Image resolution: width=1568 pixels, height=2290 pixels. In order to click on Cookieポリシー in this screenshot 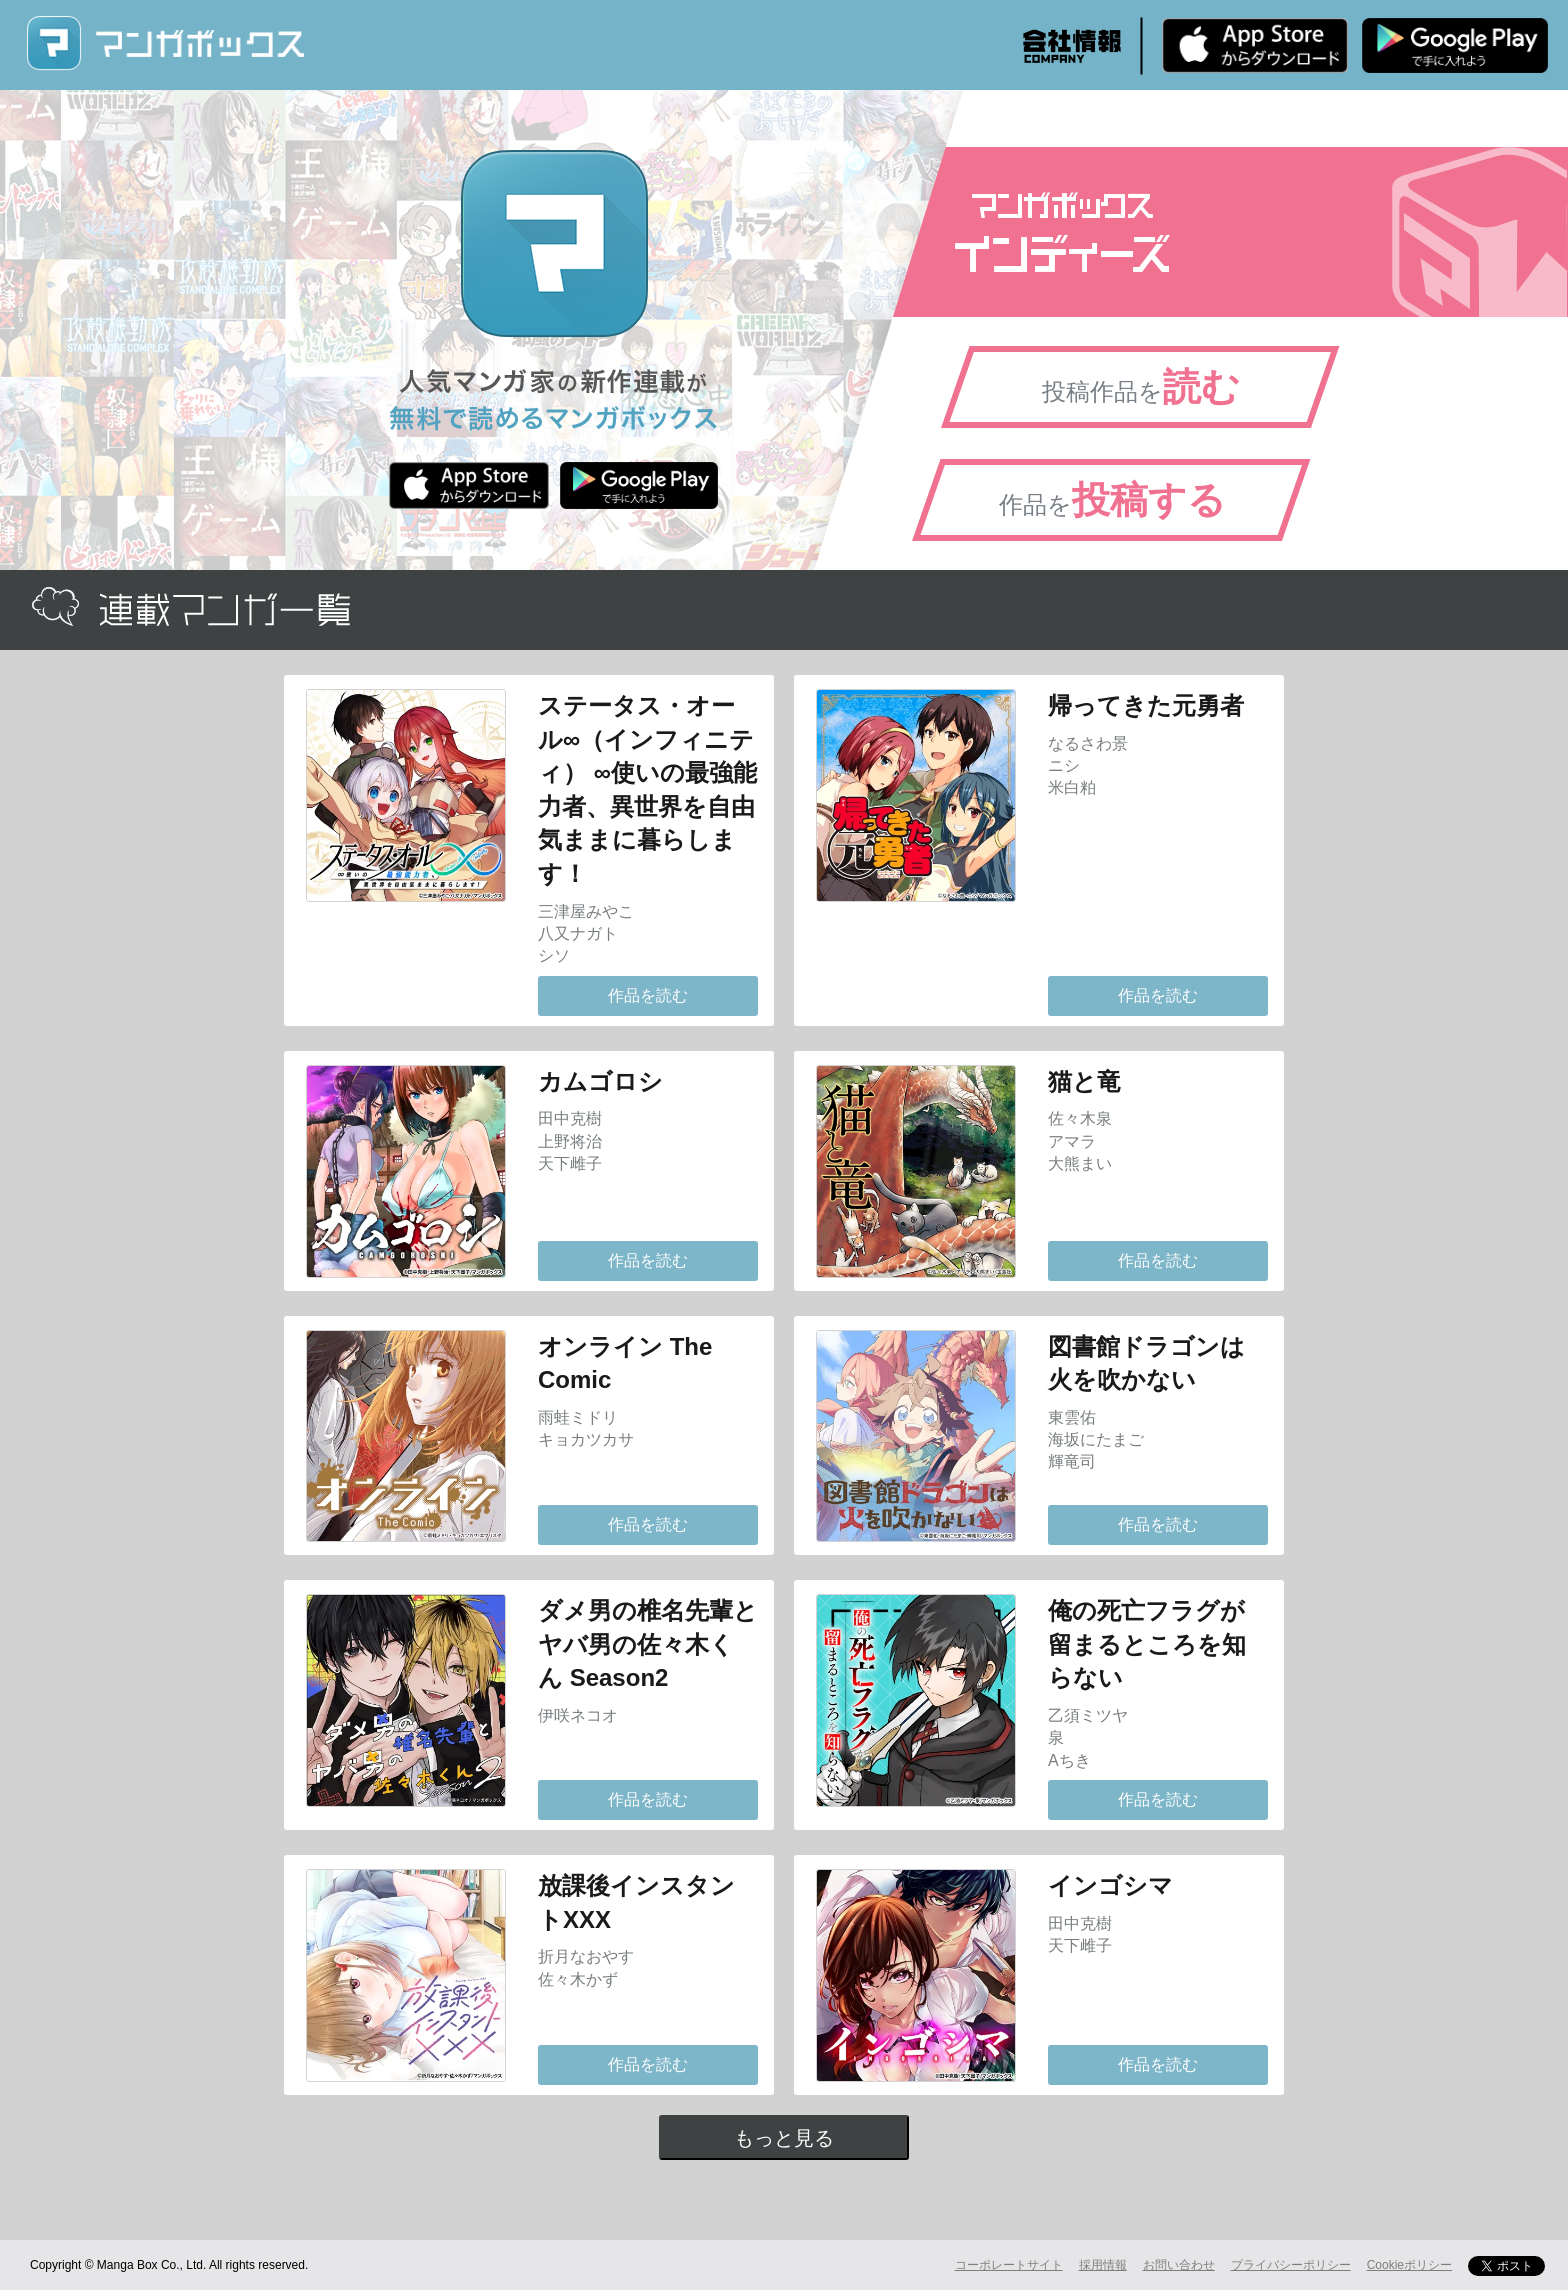, I will do `click(1409, 2265)`.